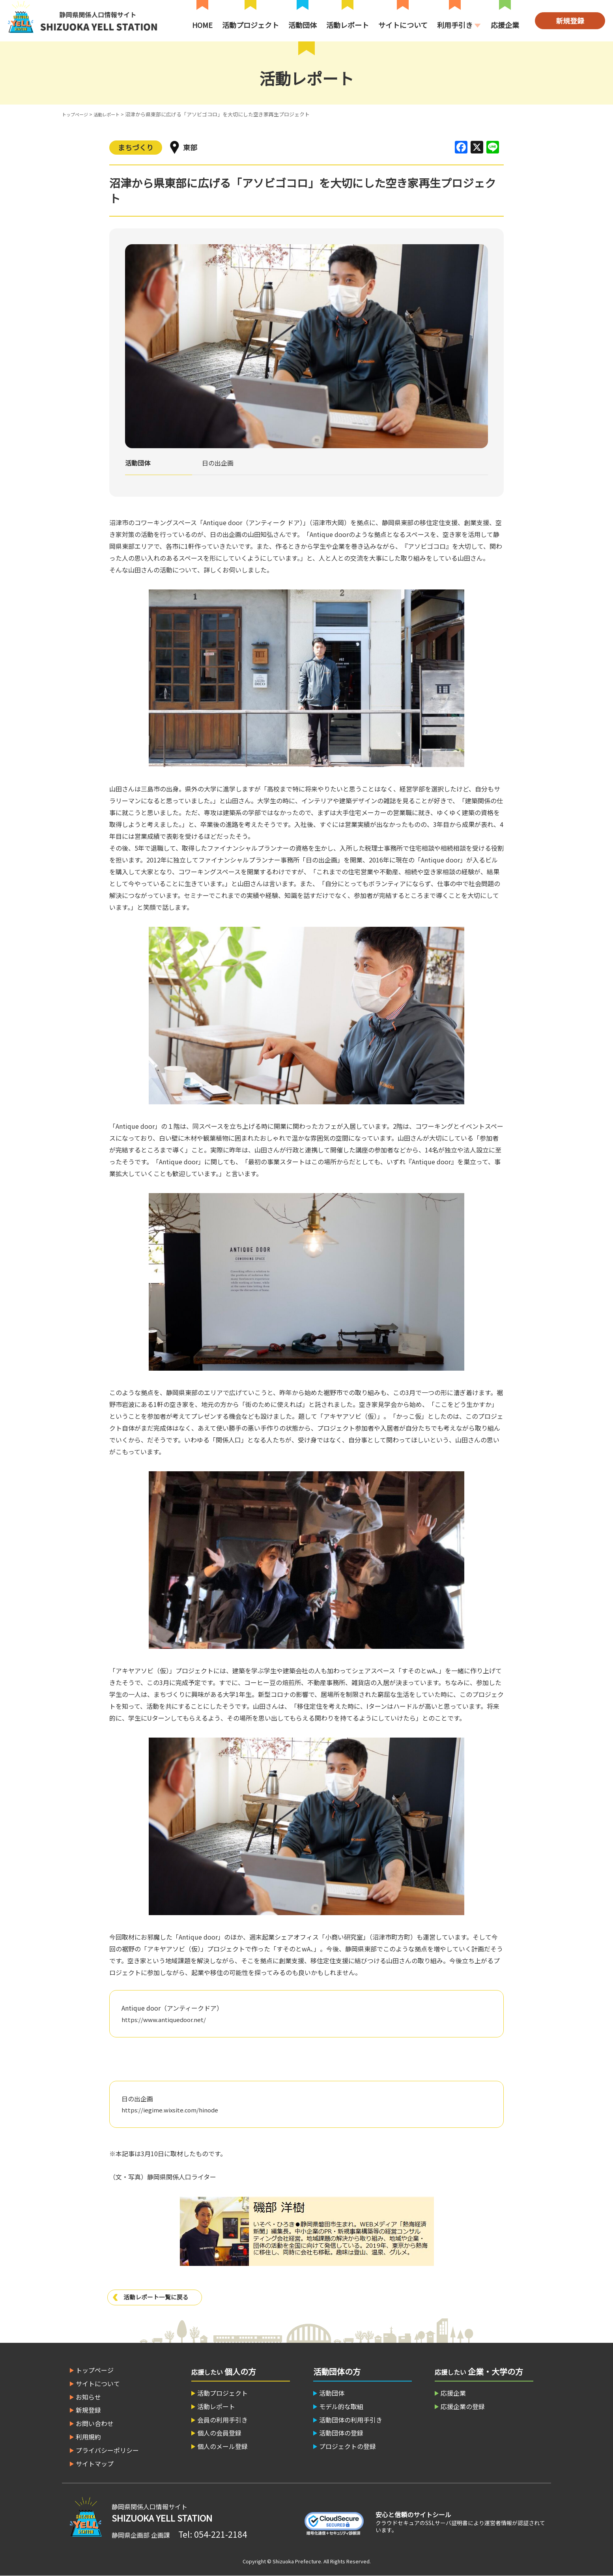  I want to click on 活動団体の登録, so click(341, 2433).